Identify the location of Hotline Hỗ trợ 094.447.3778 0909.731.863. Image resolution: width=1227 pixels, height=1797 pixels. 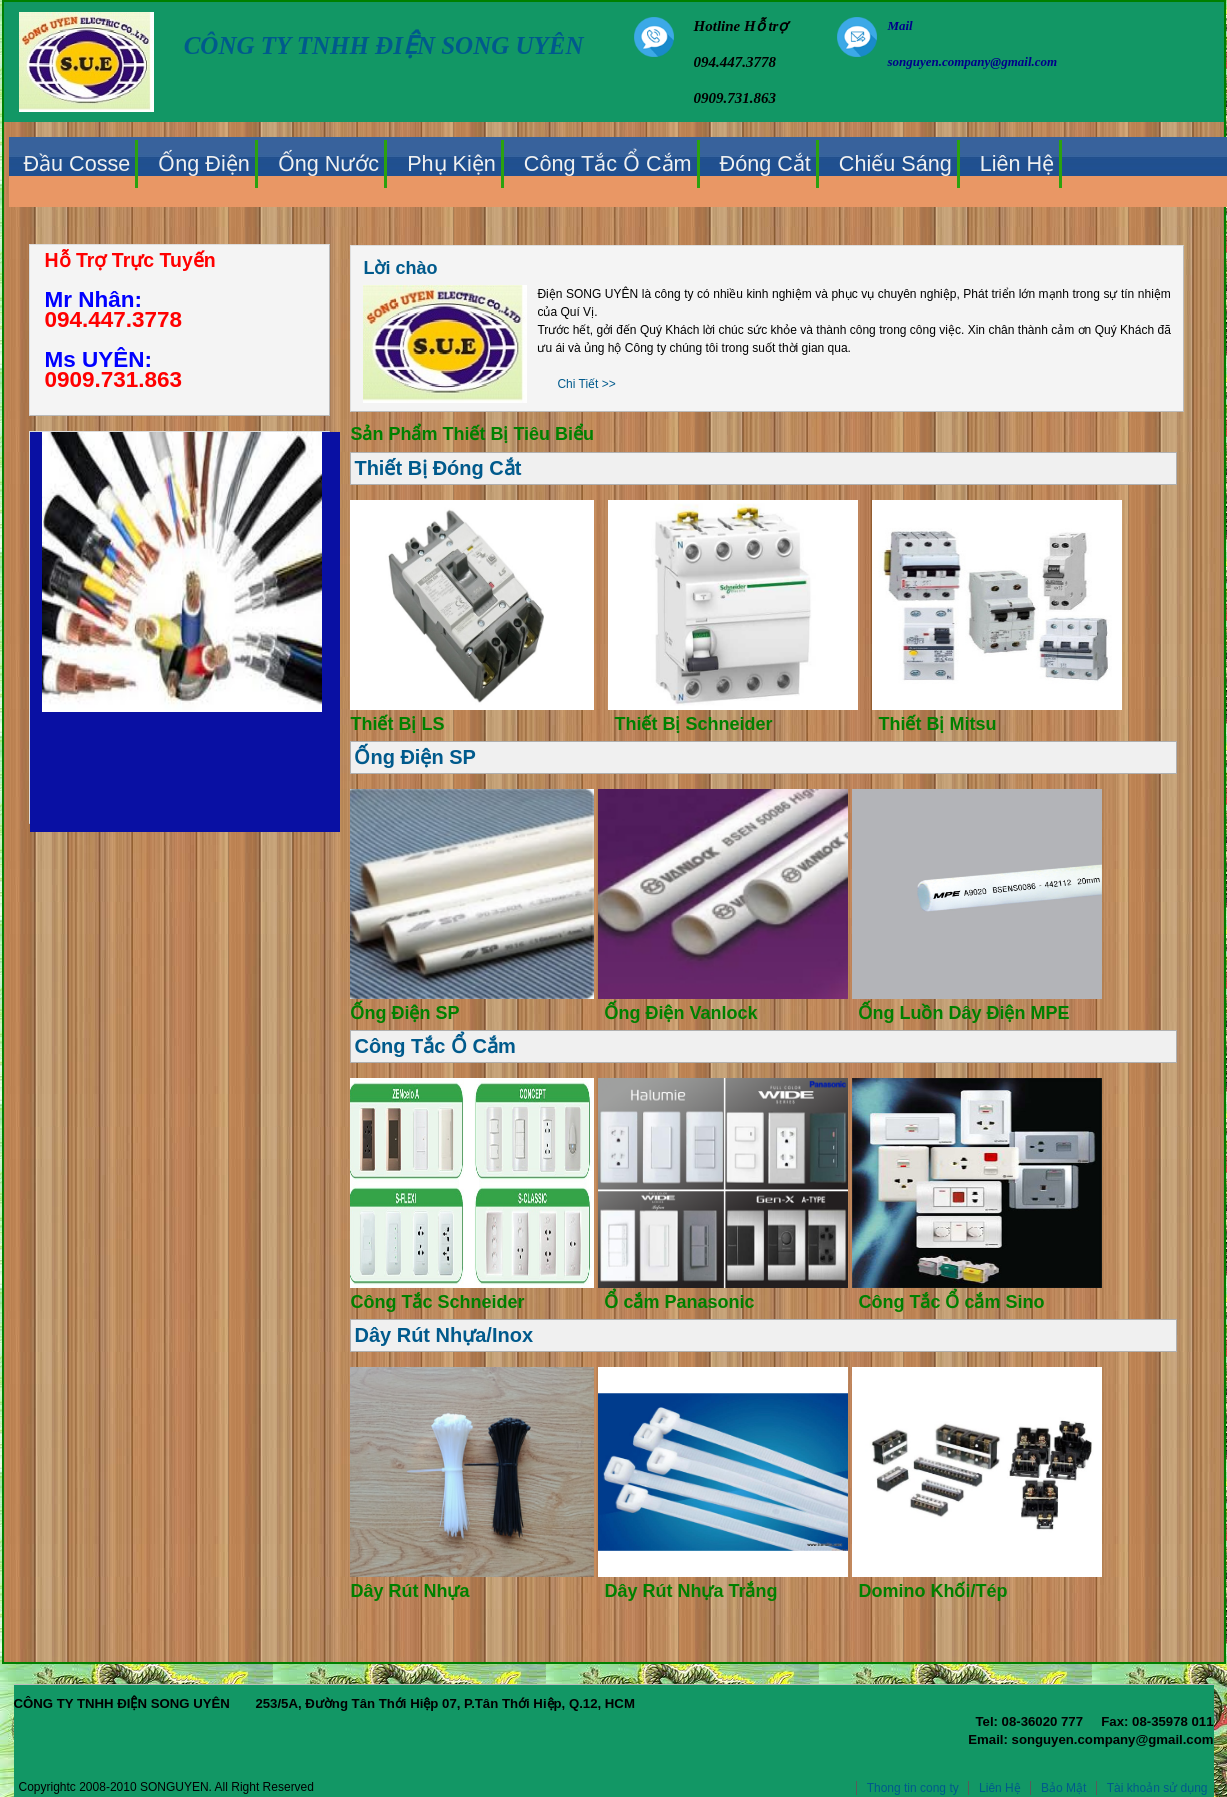
(741, 62).